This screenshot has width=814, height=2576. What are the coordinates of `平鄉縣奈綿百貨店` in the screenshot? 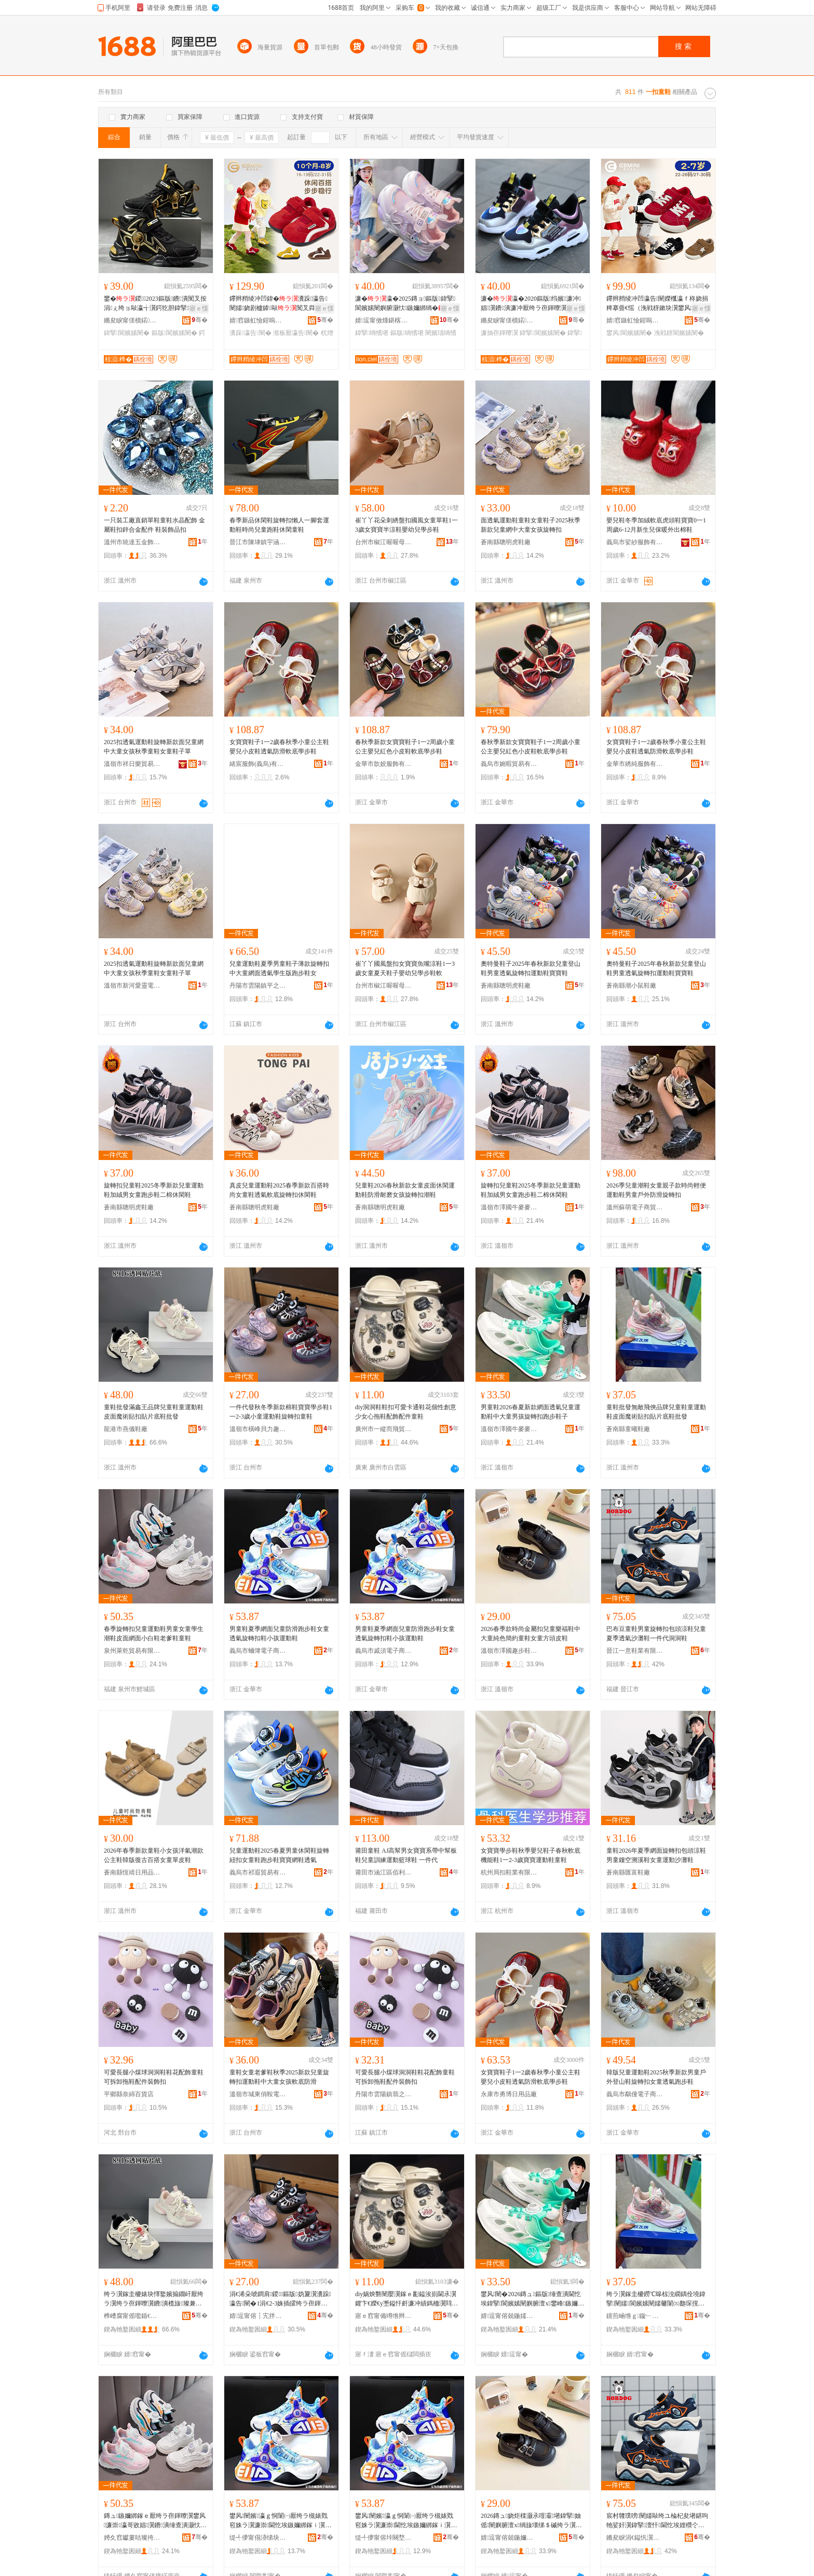 It's located at (129, 2094).